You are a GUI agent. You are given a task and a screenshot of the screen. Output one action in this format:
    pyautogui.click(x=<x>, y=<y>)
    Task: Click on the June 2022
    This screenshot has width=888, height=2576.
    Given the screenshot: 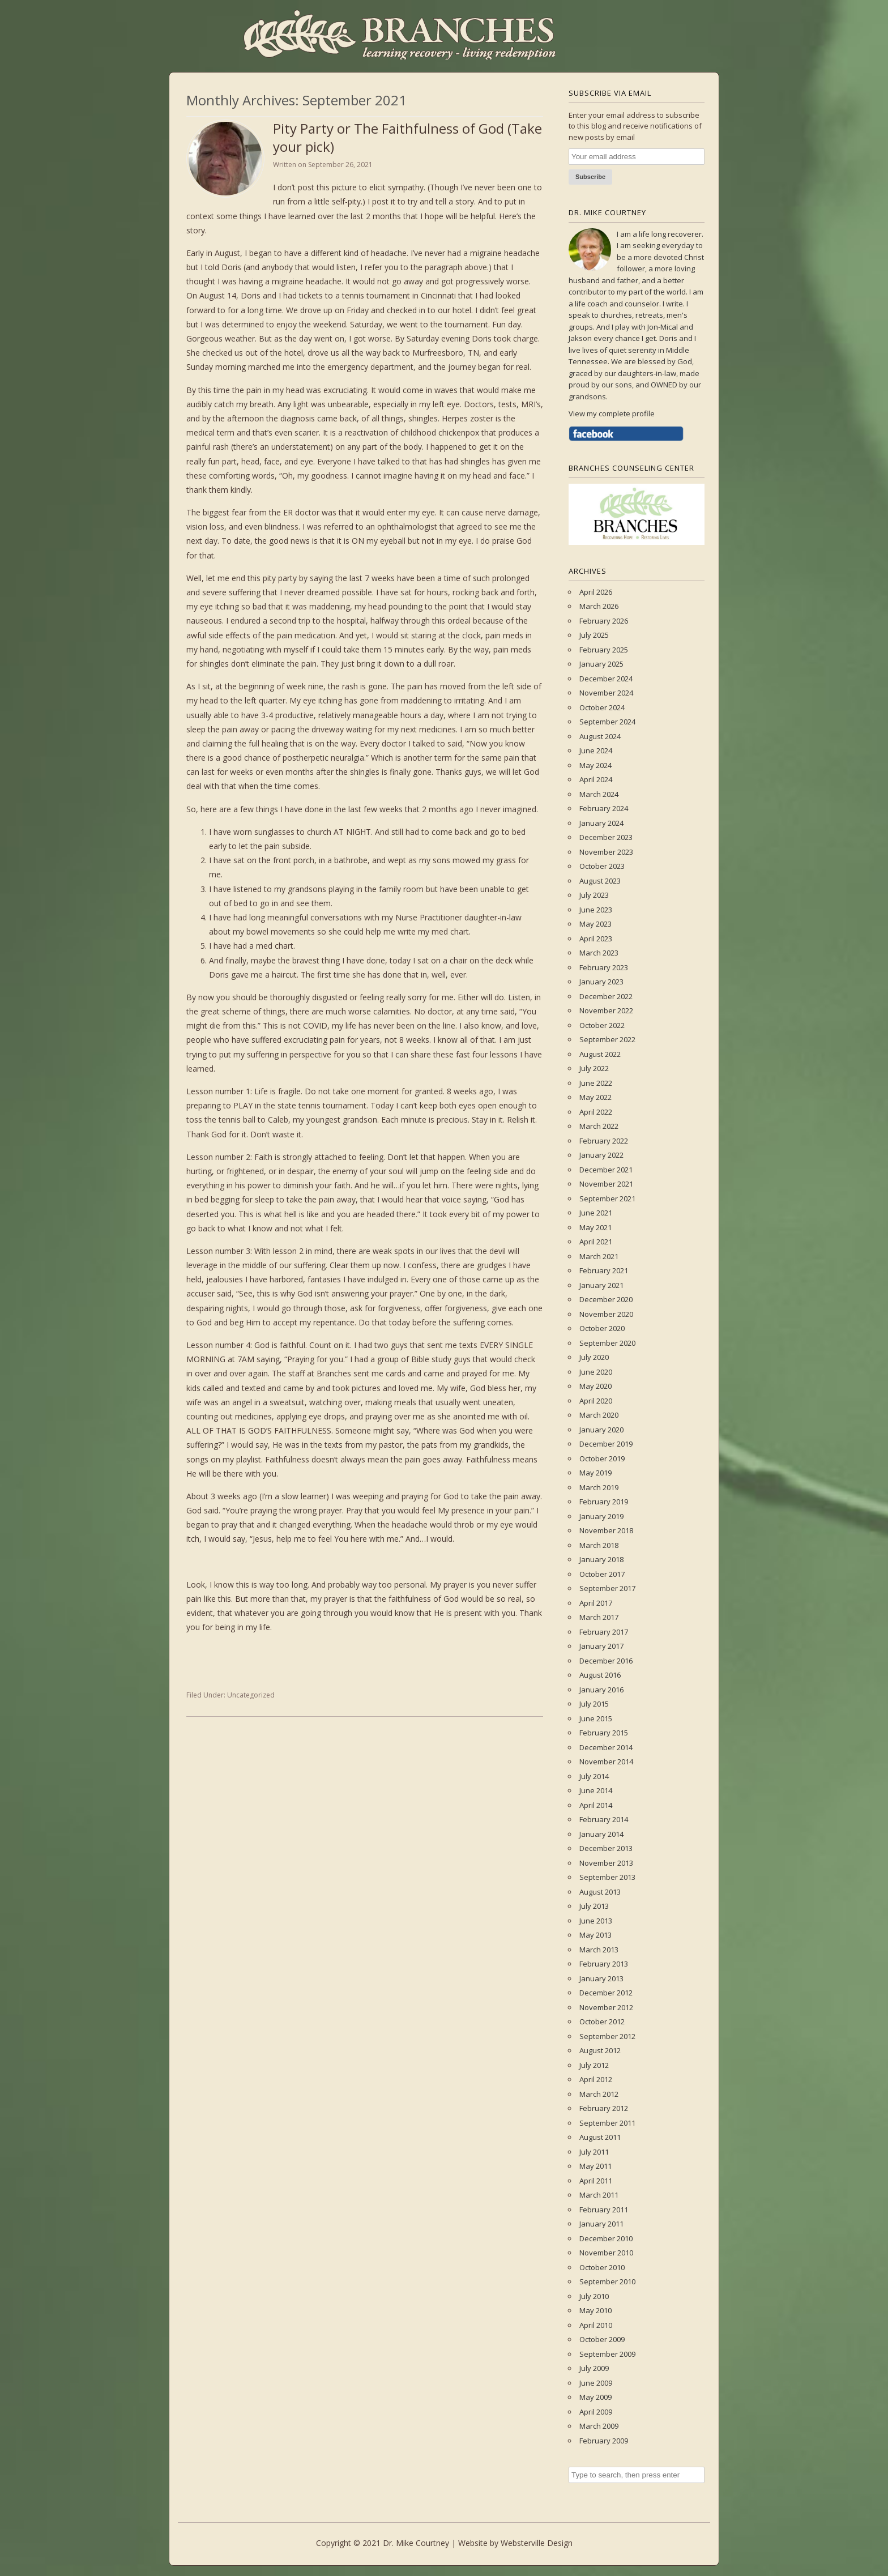 What is the action you would take?
    pyautogui.click(x=595, y=1083)
    